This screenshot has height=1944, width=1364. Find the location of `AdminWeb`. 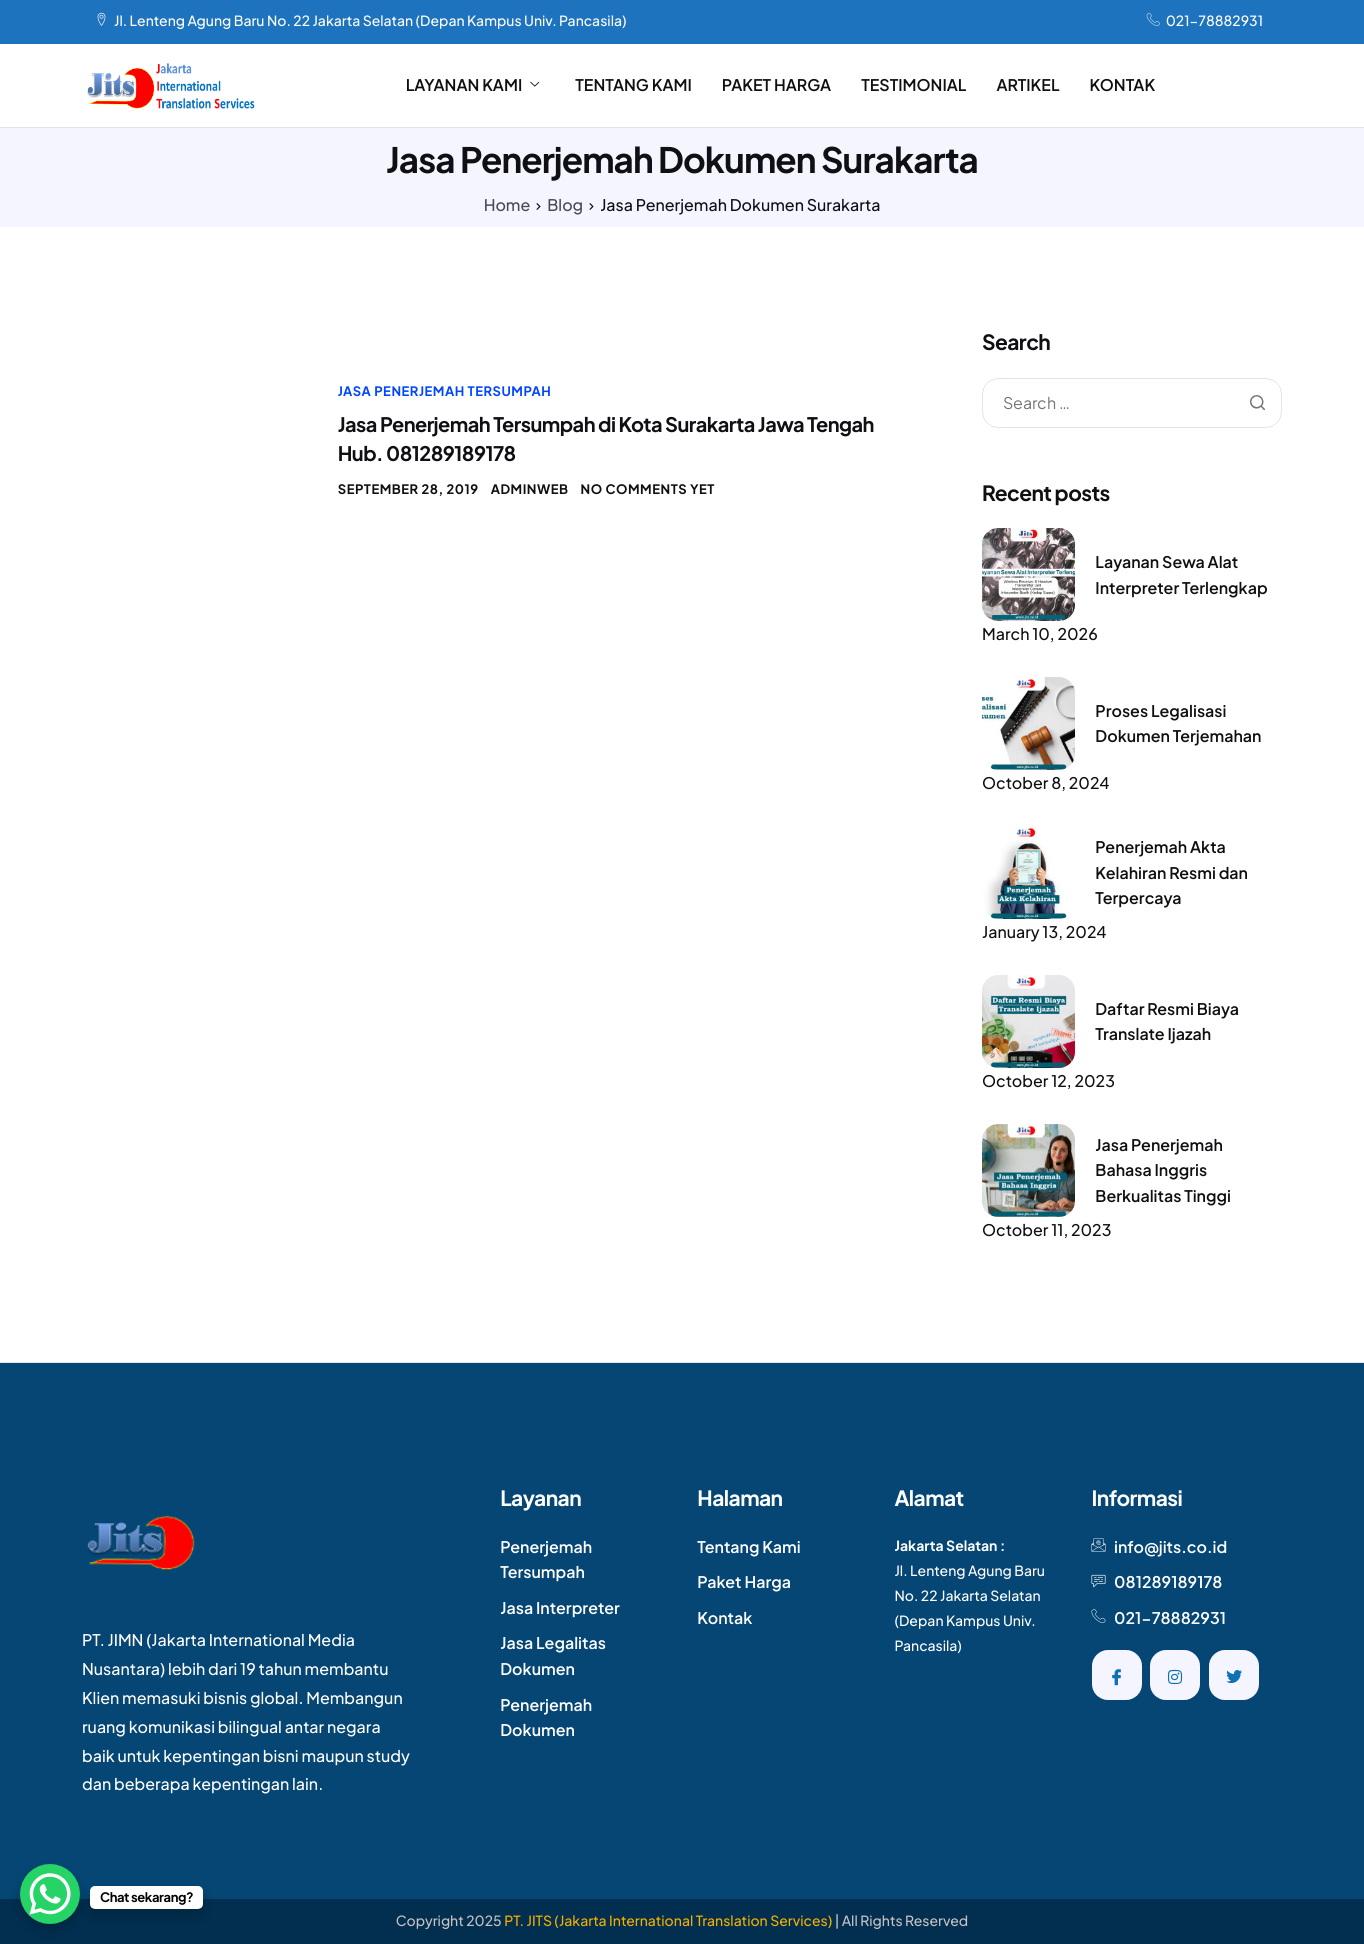

AdminWeb is located at coordinates (530, 489).